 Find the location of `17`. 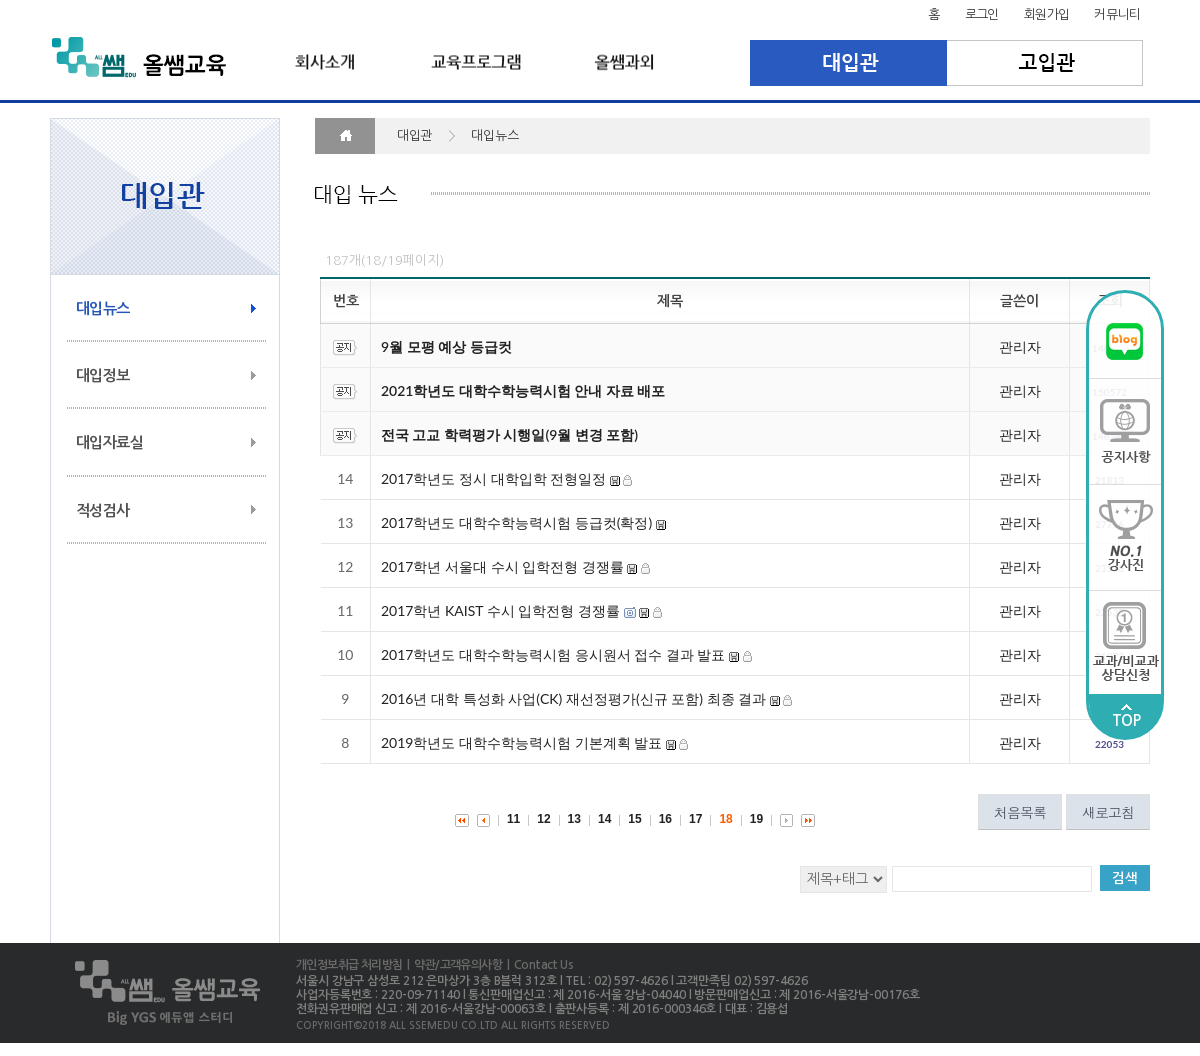

17 is located at coordinates (695, 819).